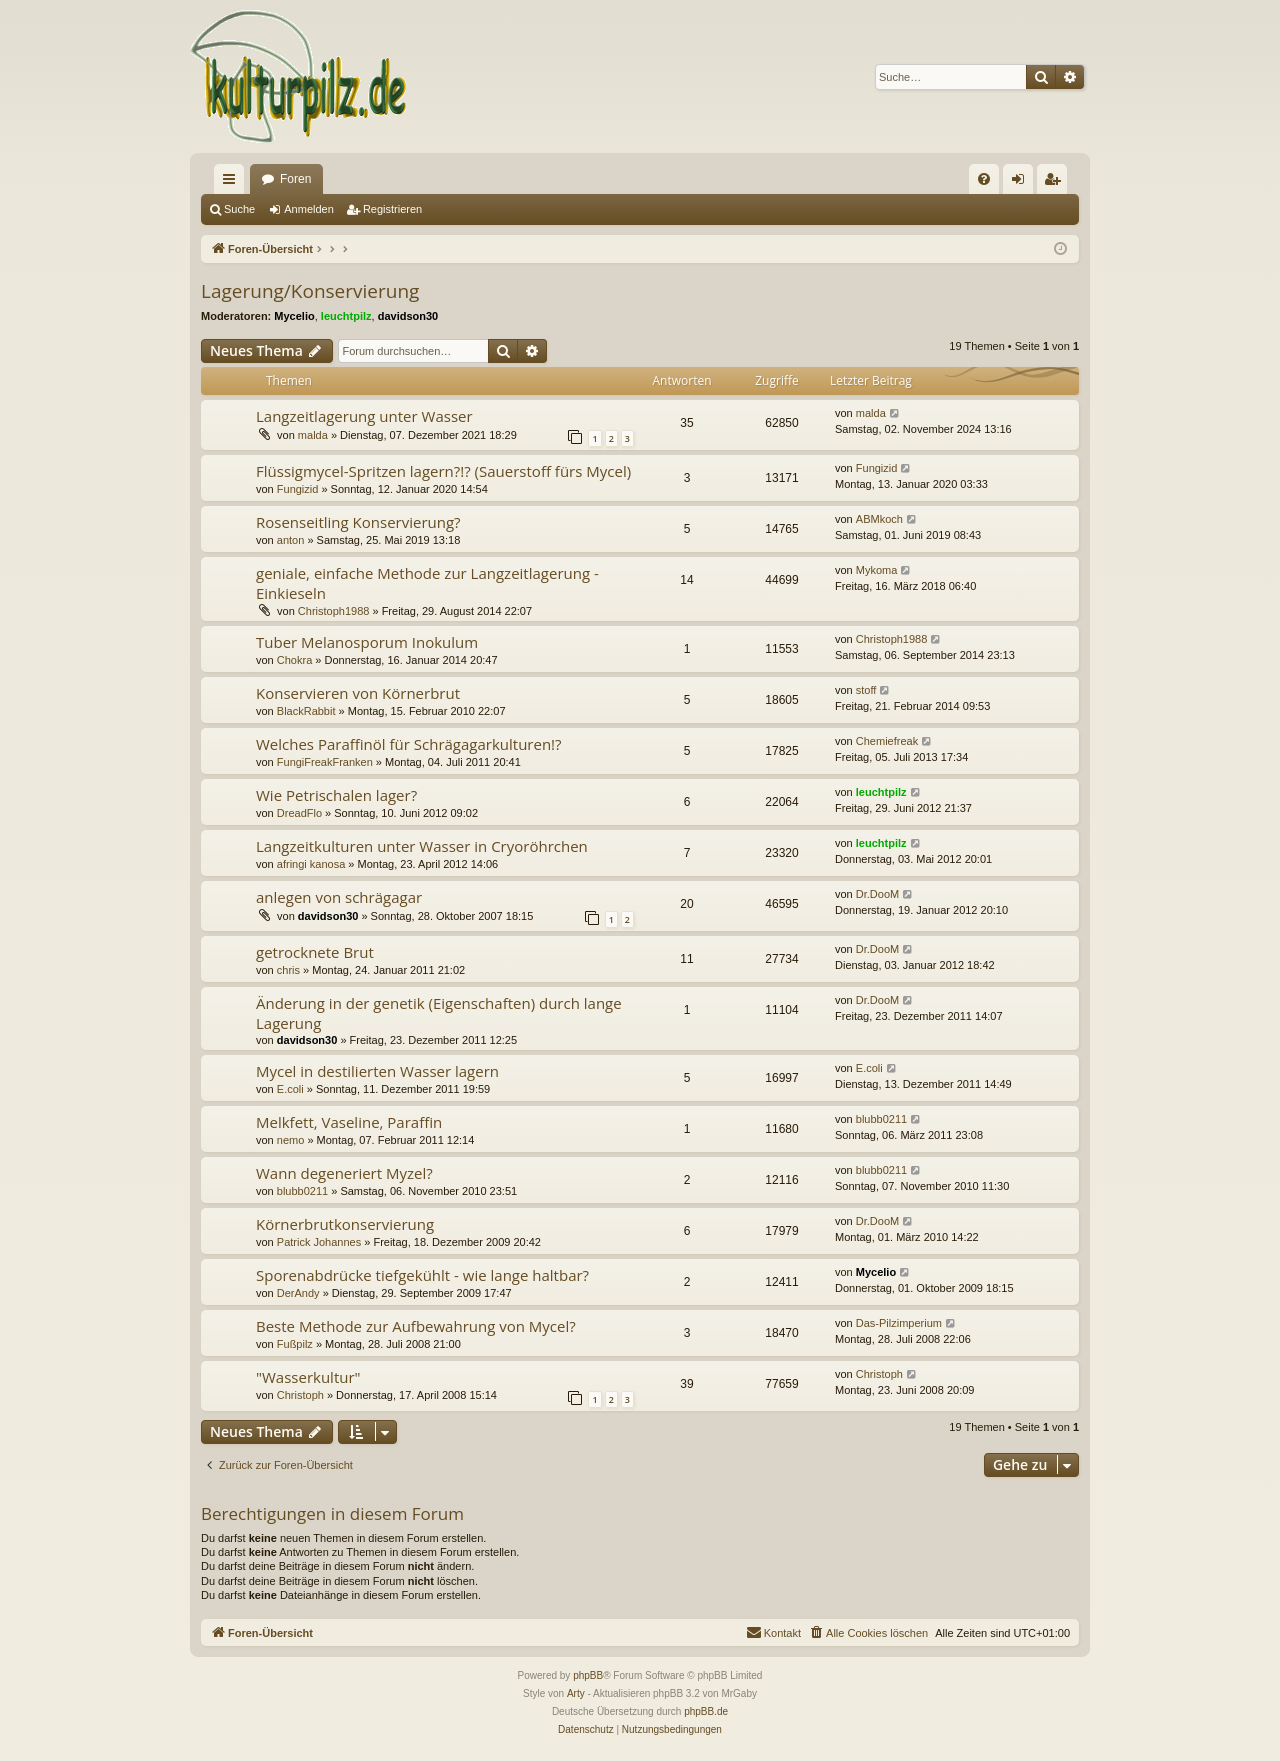 The image size is (1280, 1761). What do you see at coordinates (298, 489) in the screenshot?
I see `Fungizid` at bounding box center [298, 489].